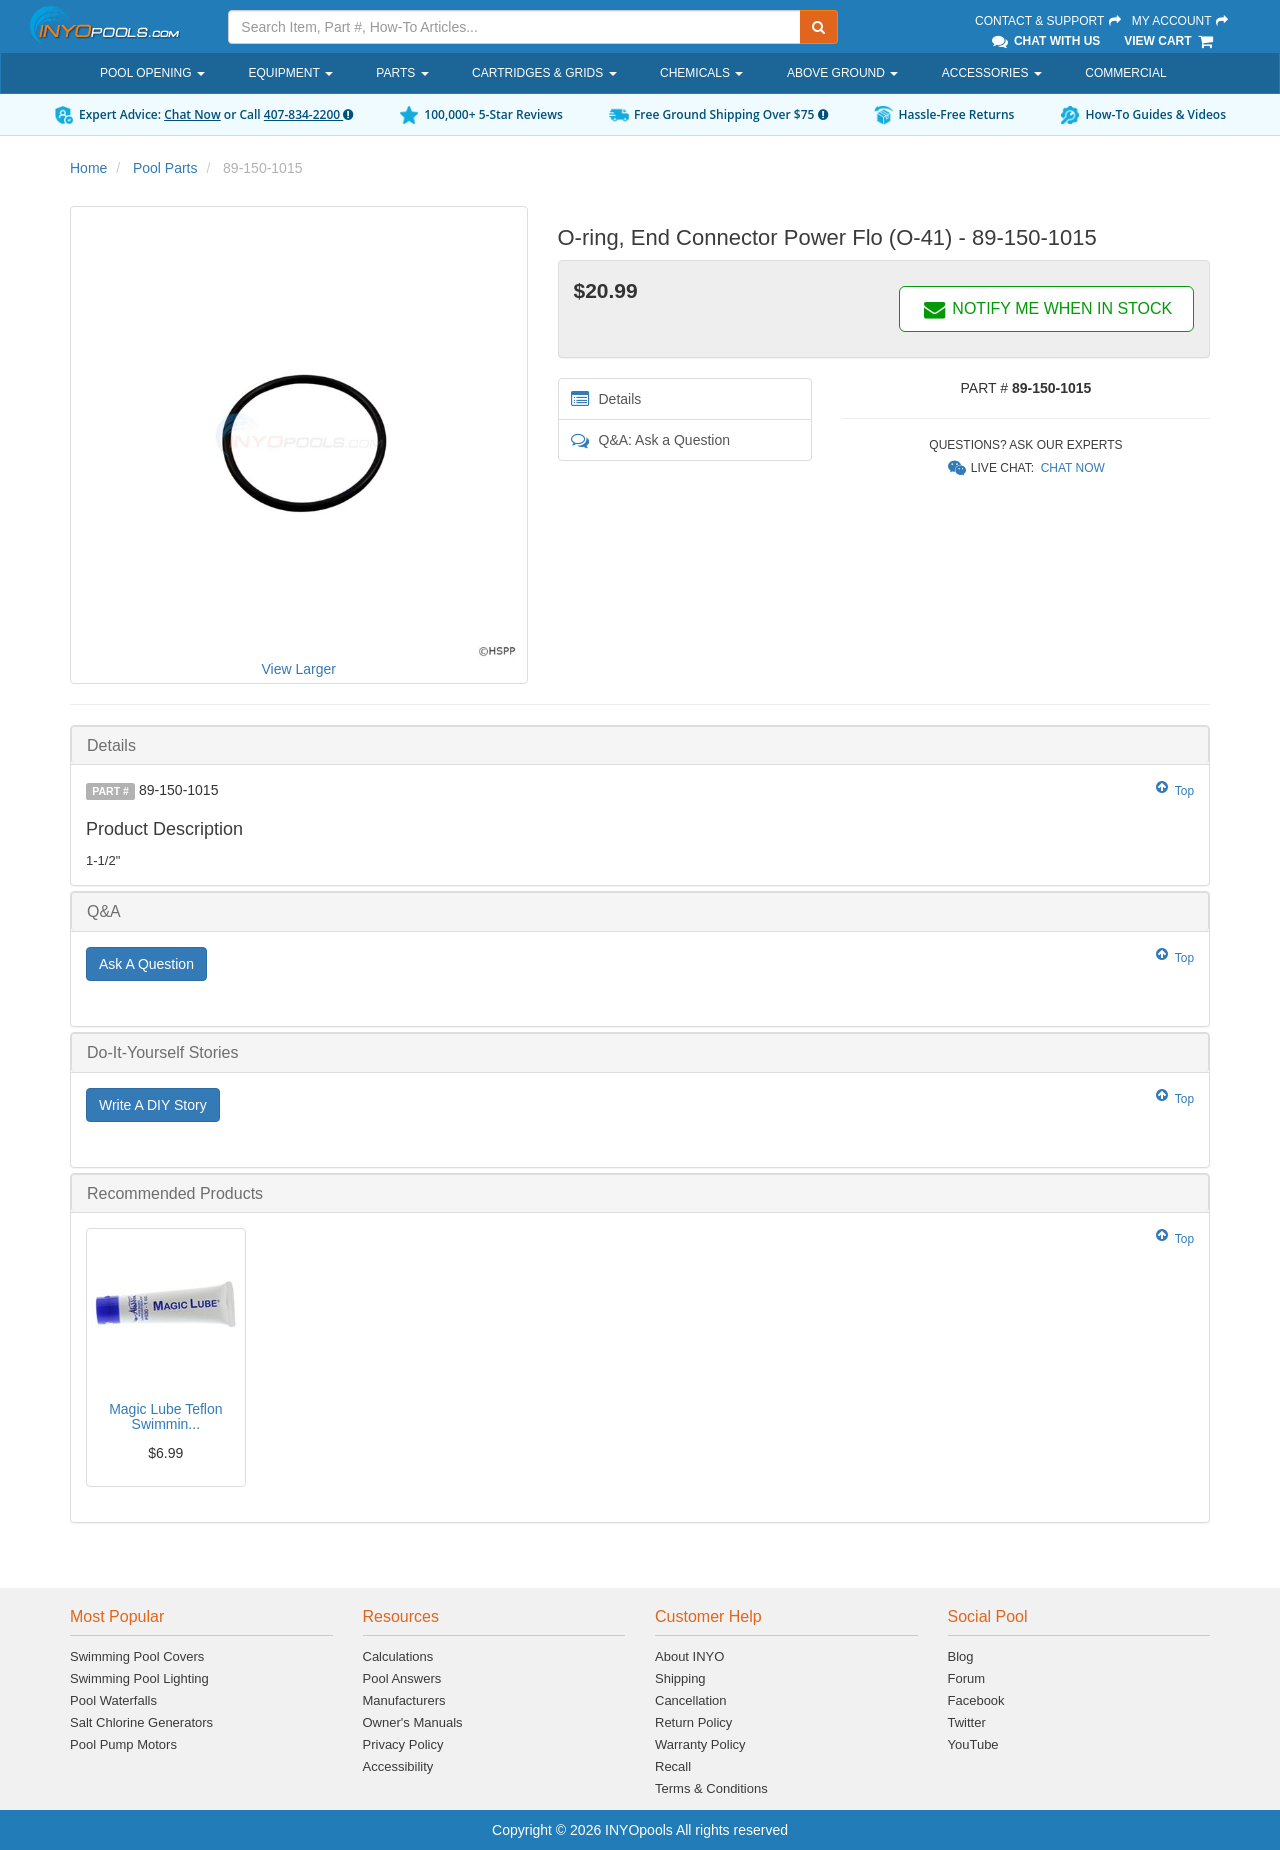  I want to click on Pool Waterfalls, so click(113, 1700).